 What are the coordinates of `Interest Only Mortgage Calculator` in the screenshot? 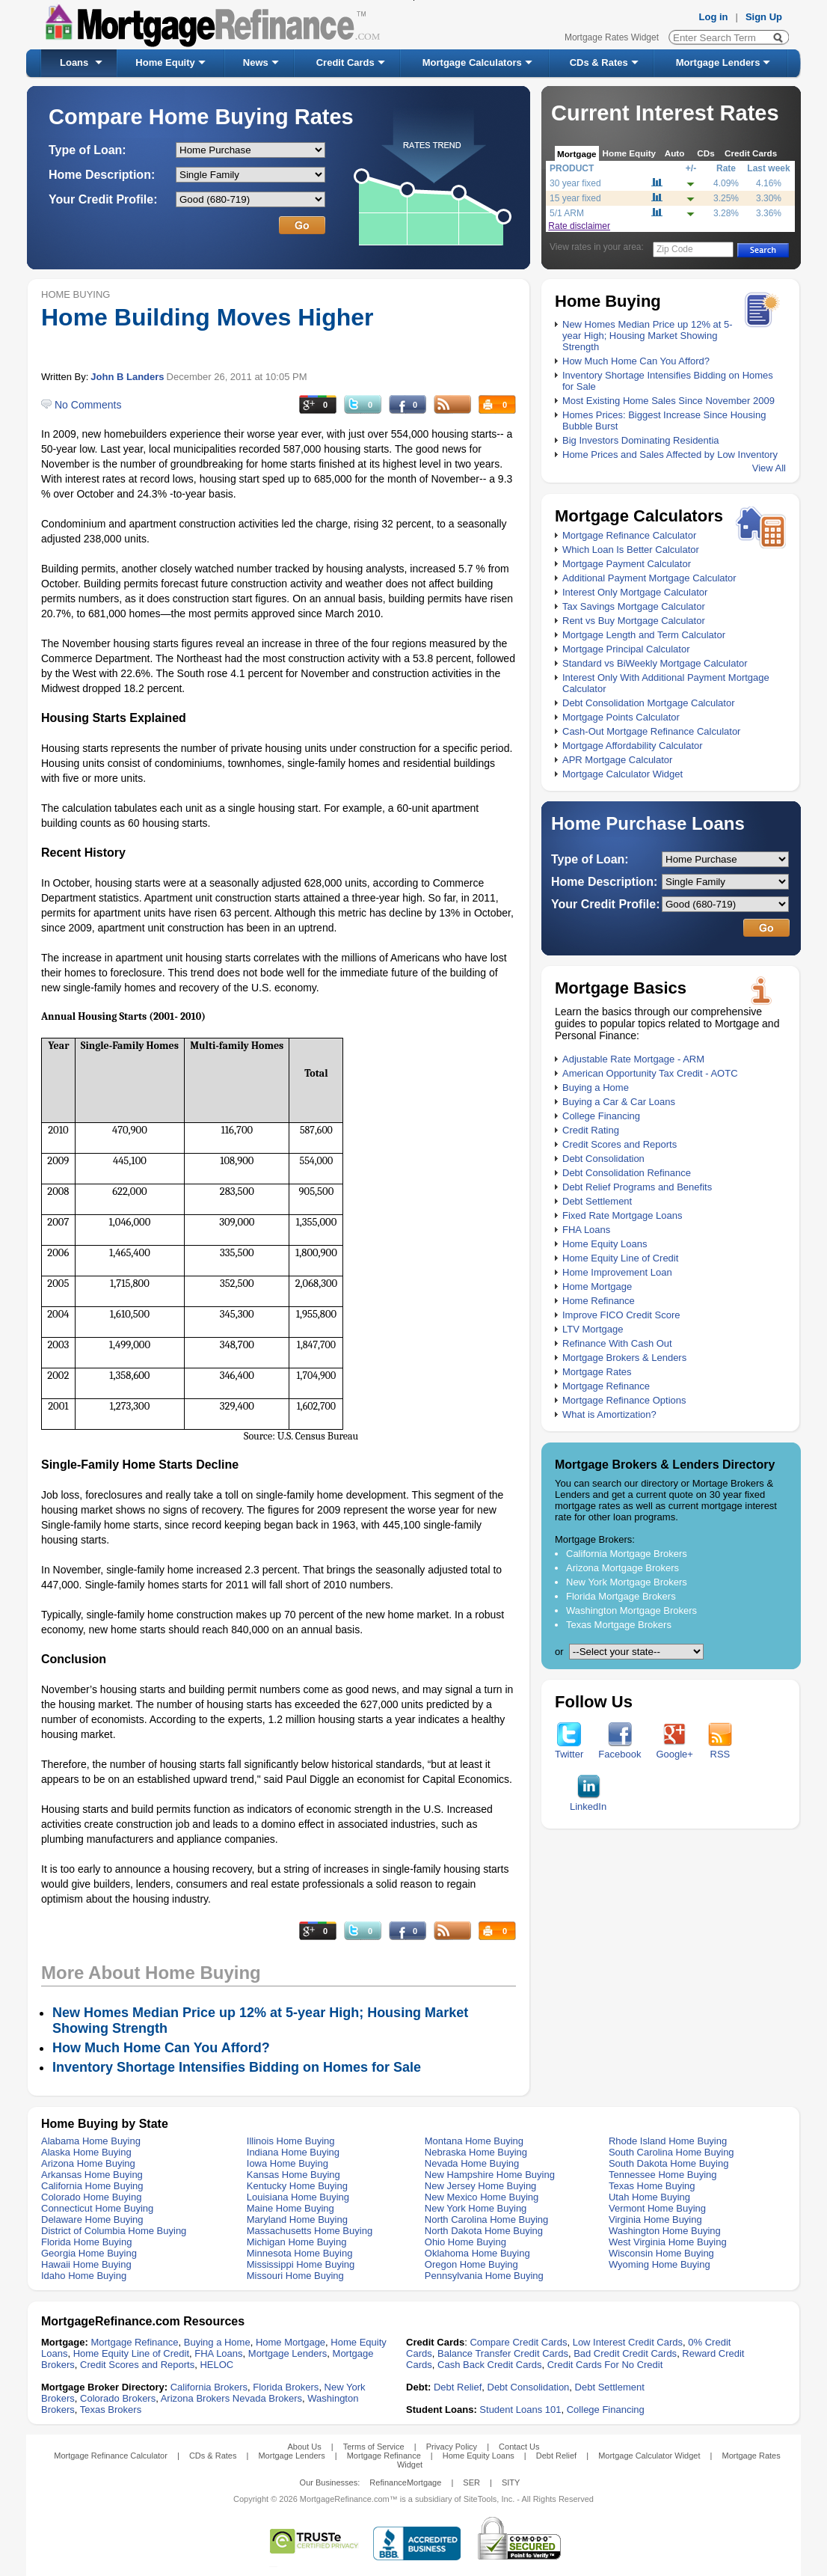 It's located at (634, 592).